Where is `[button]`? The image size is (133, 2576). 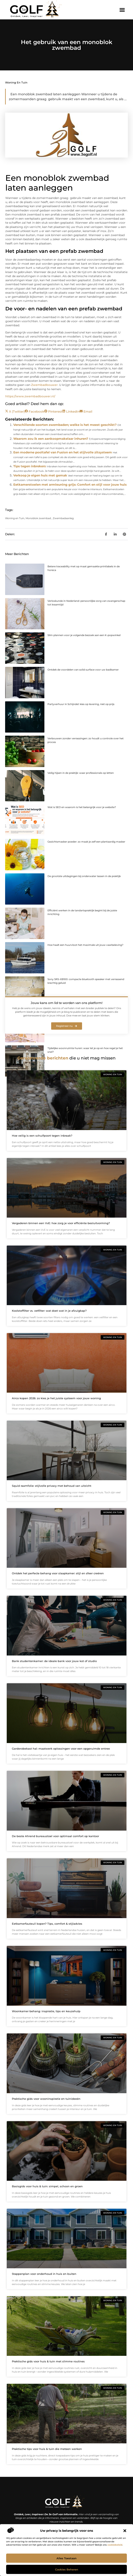
[button] is located at coordinates (125, 2531).